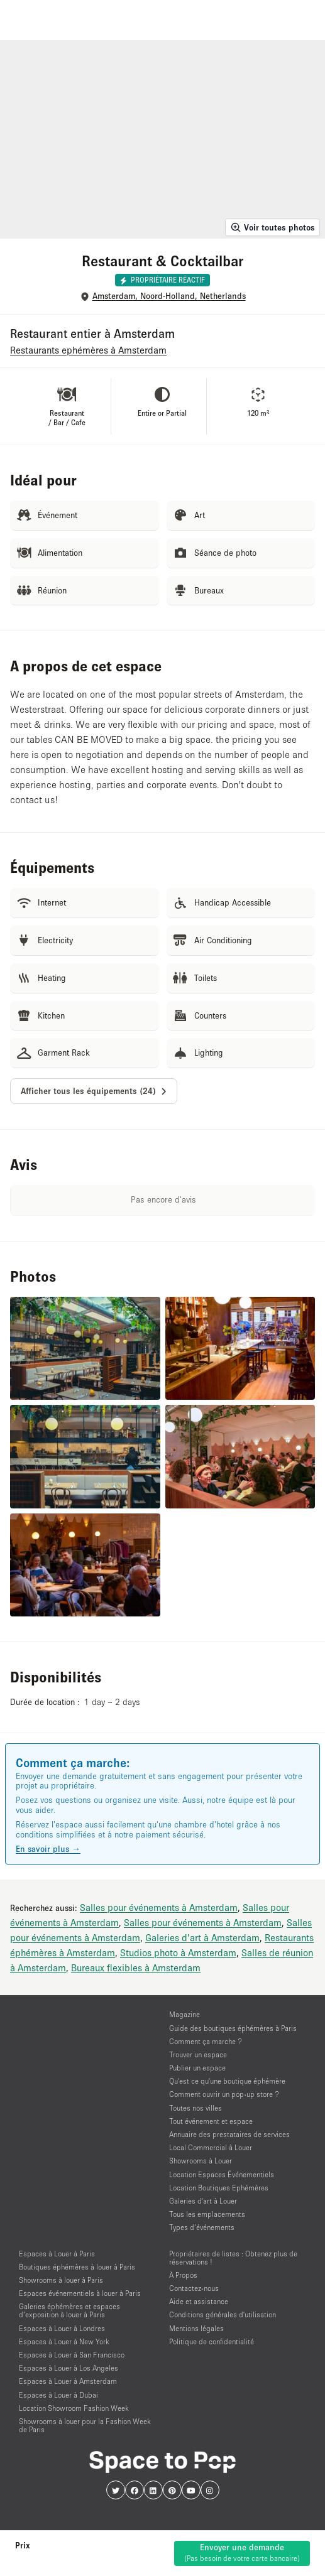 This screenshot has width=325, height=2576. I want to click on Showrooms à louer à Paris, so click(61, 2280).